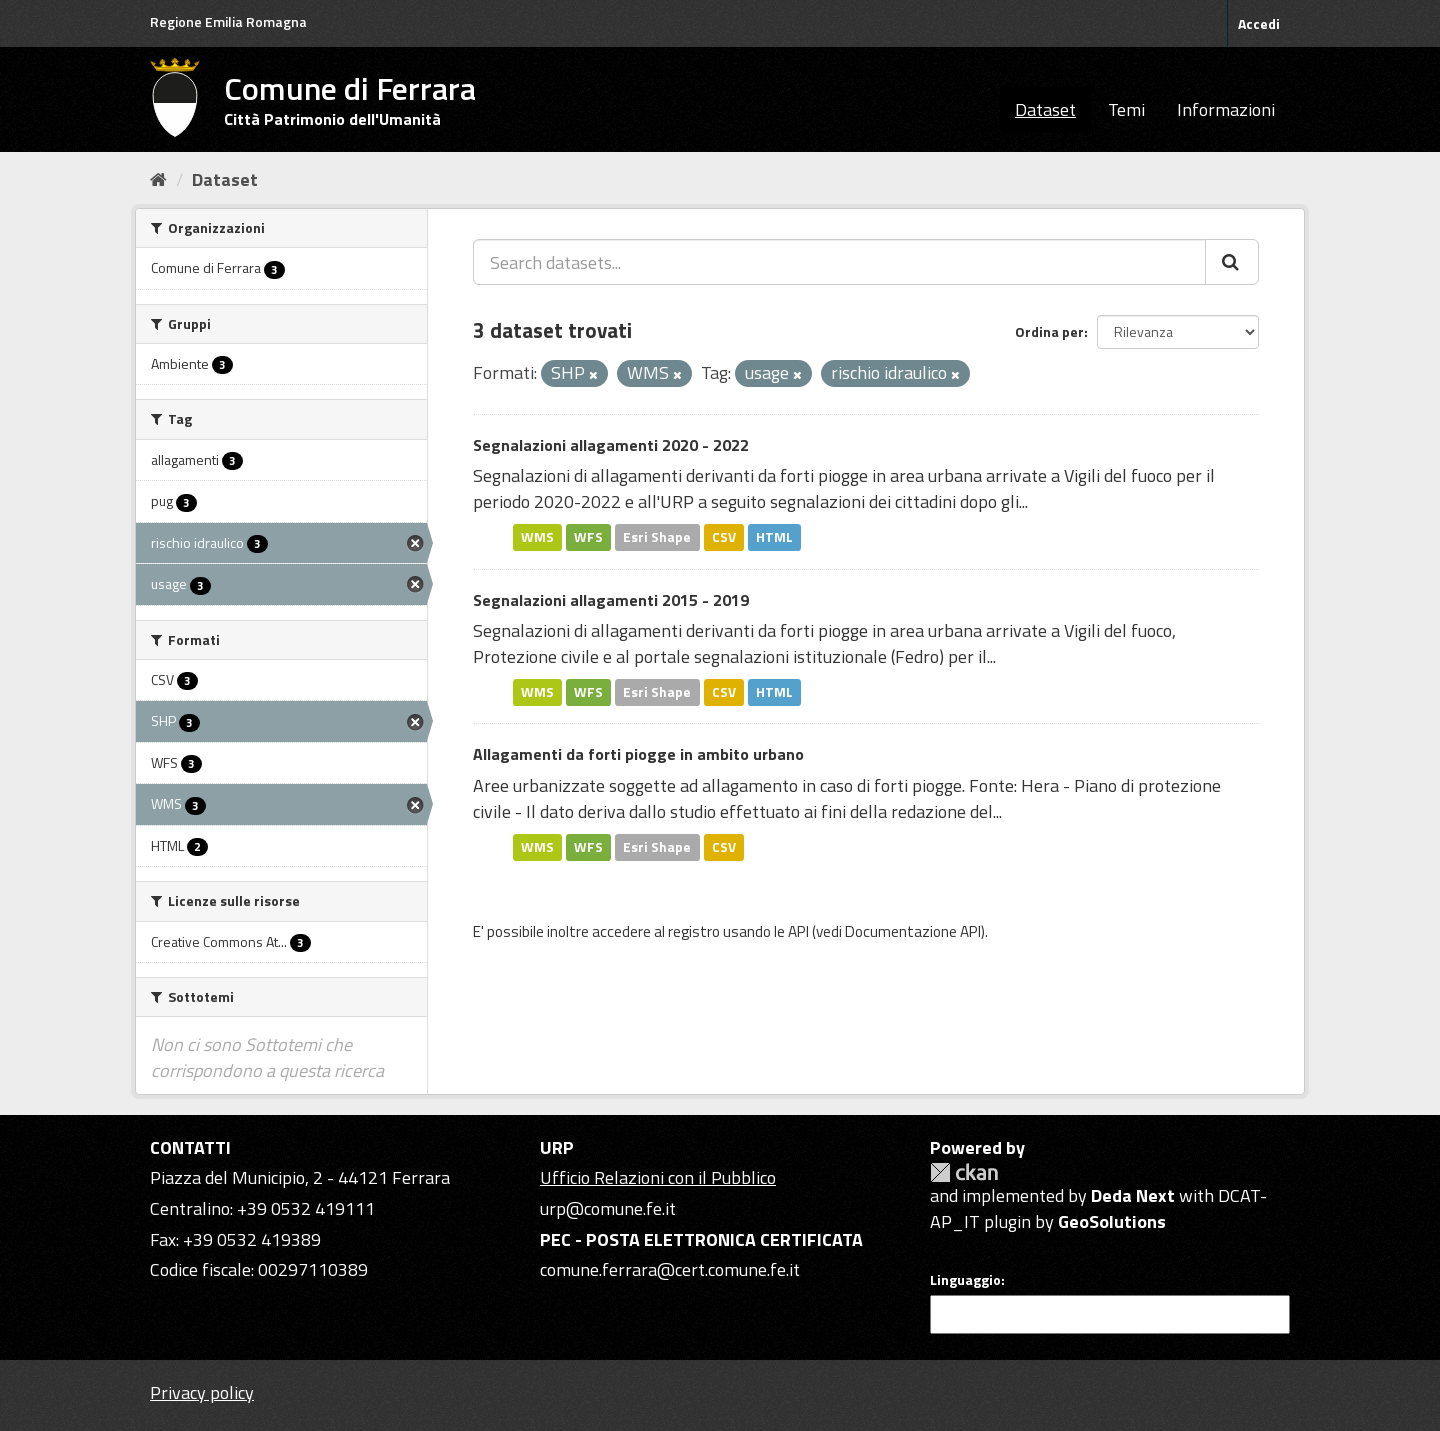  Describe the element at coordinates (1049, 331) in the screenshot. I see `Ordina per` at that location.